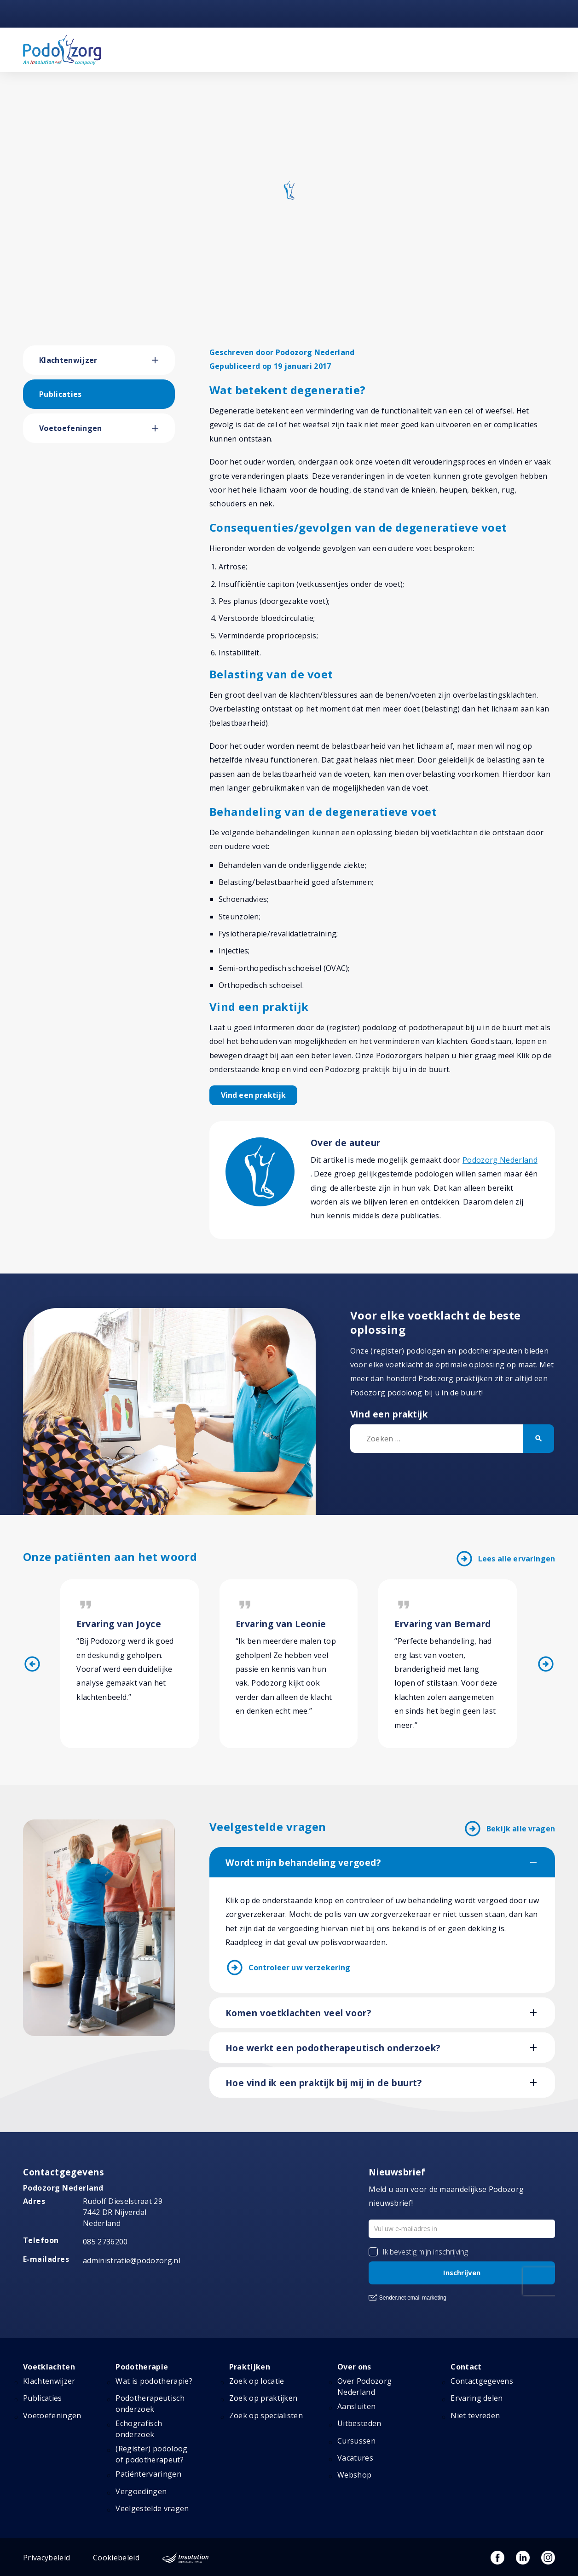 This screenshot has width=578, height=2576. Describe the element at coordinates (46, 2558) in the screenshot. I see `Privacybeleid` at that location.